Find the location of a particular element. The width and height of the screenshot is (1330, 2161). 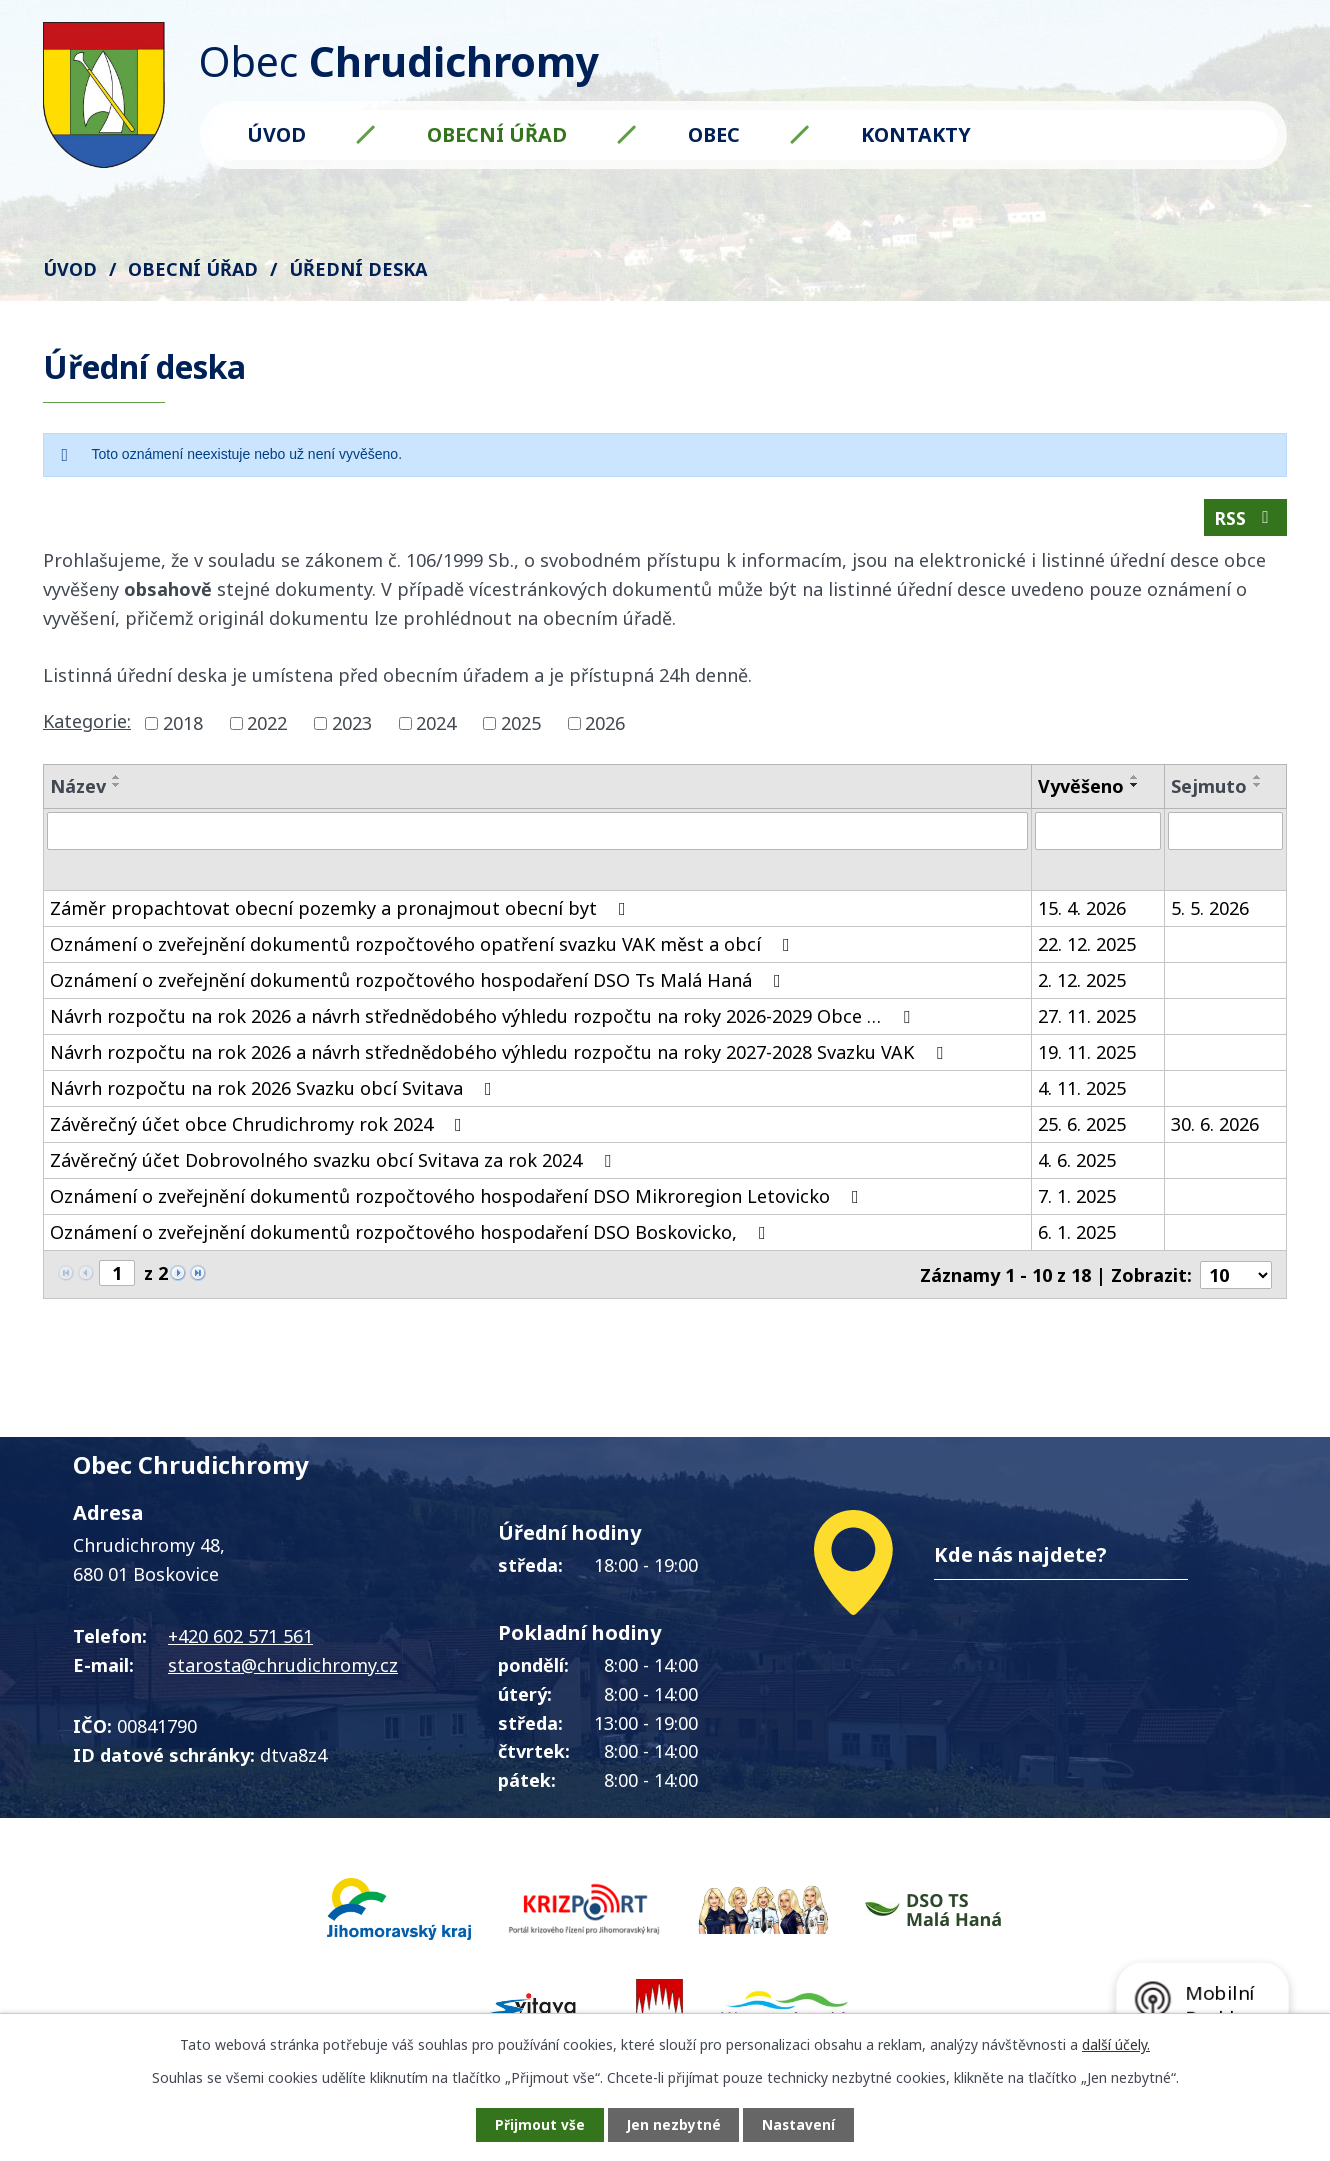

2. 12. 2025 is located at coordinates (1082, 986).